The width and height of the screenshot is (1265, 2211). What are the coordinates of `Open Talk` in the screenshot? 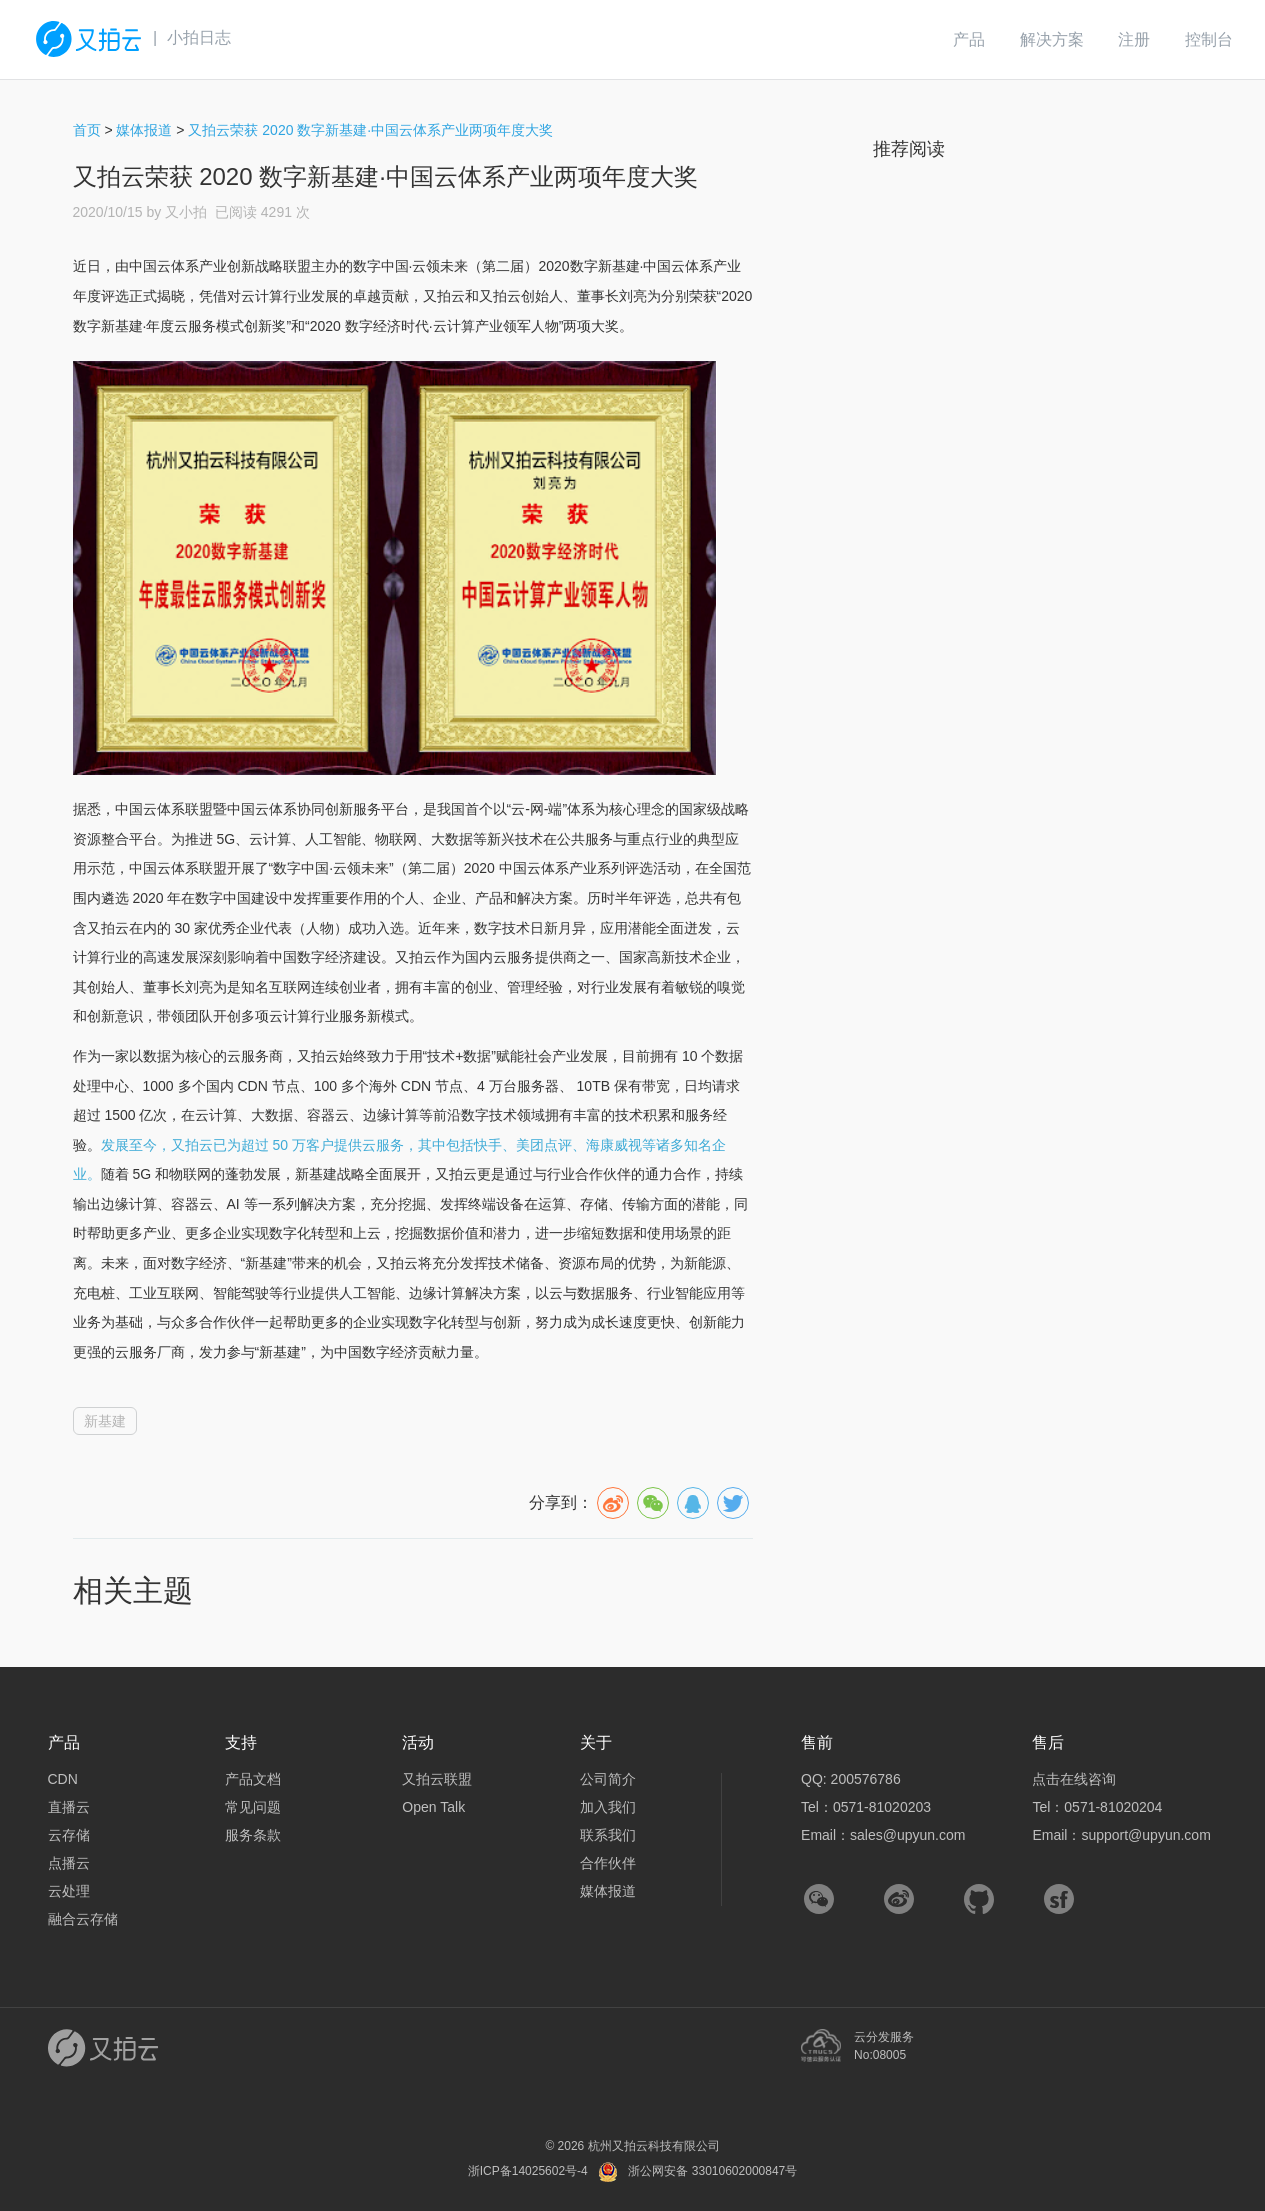 It's located at (433, 1807).